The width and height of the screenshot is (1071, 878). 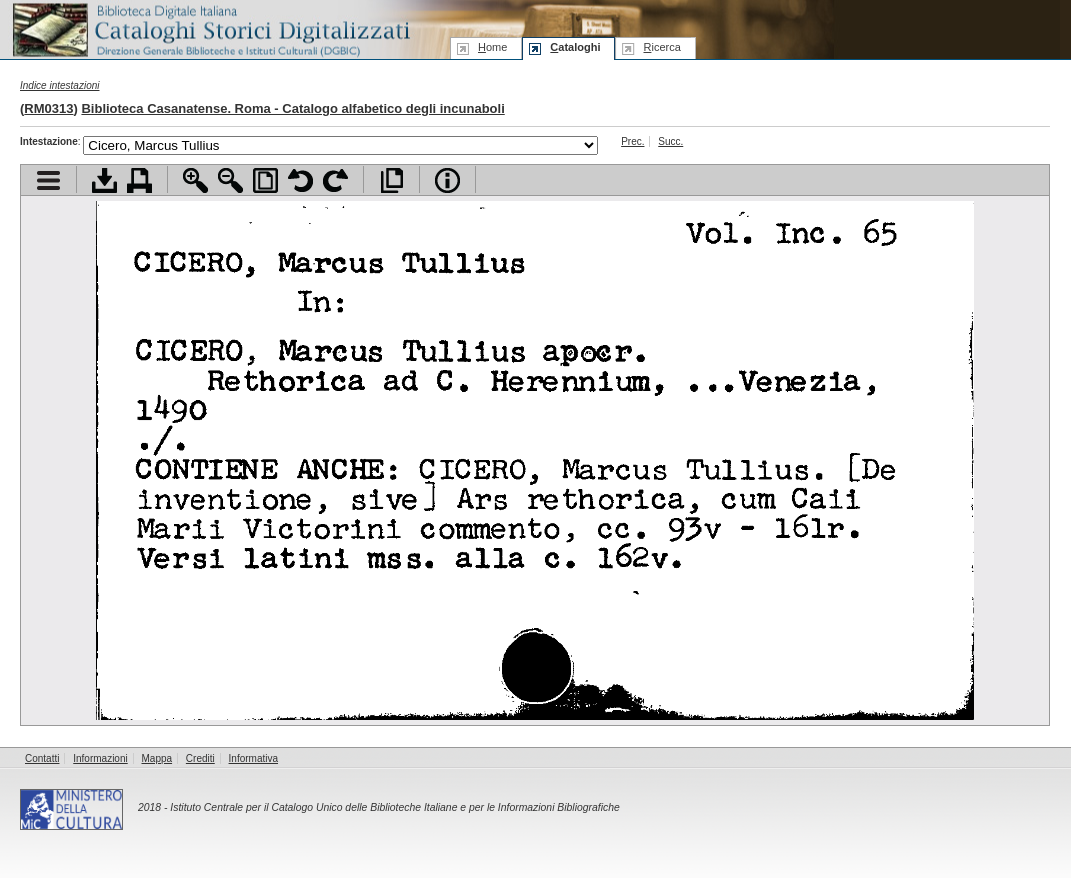 I want to click on Contatti, so click(x=42, y=758).